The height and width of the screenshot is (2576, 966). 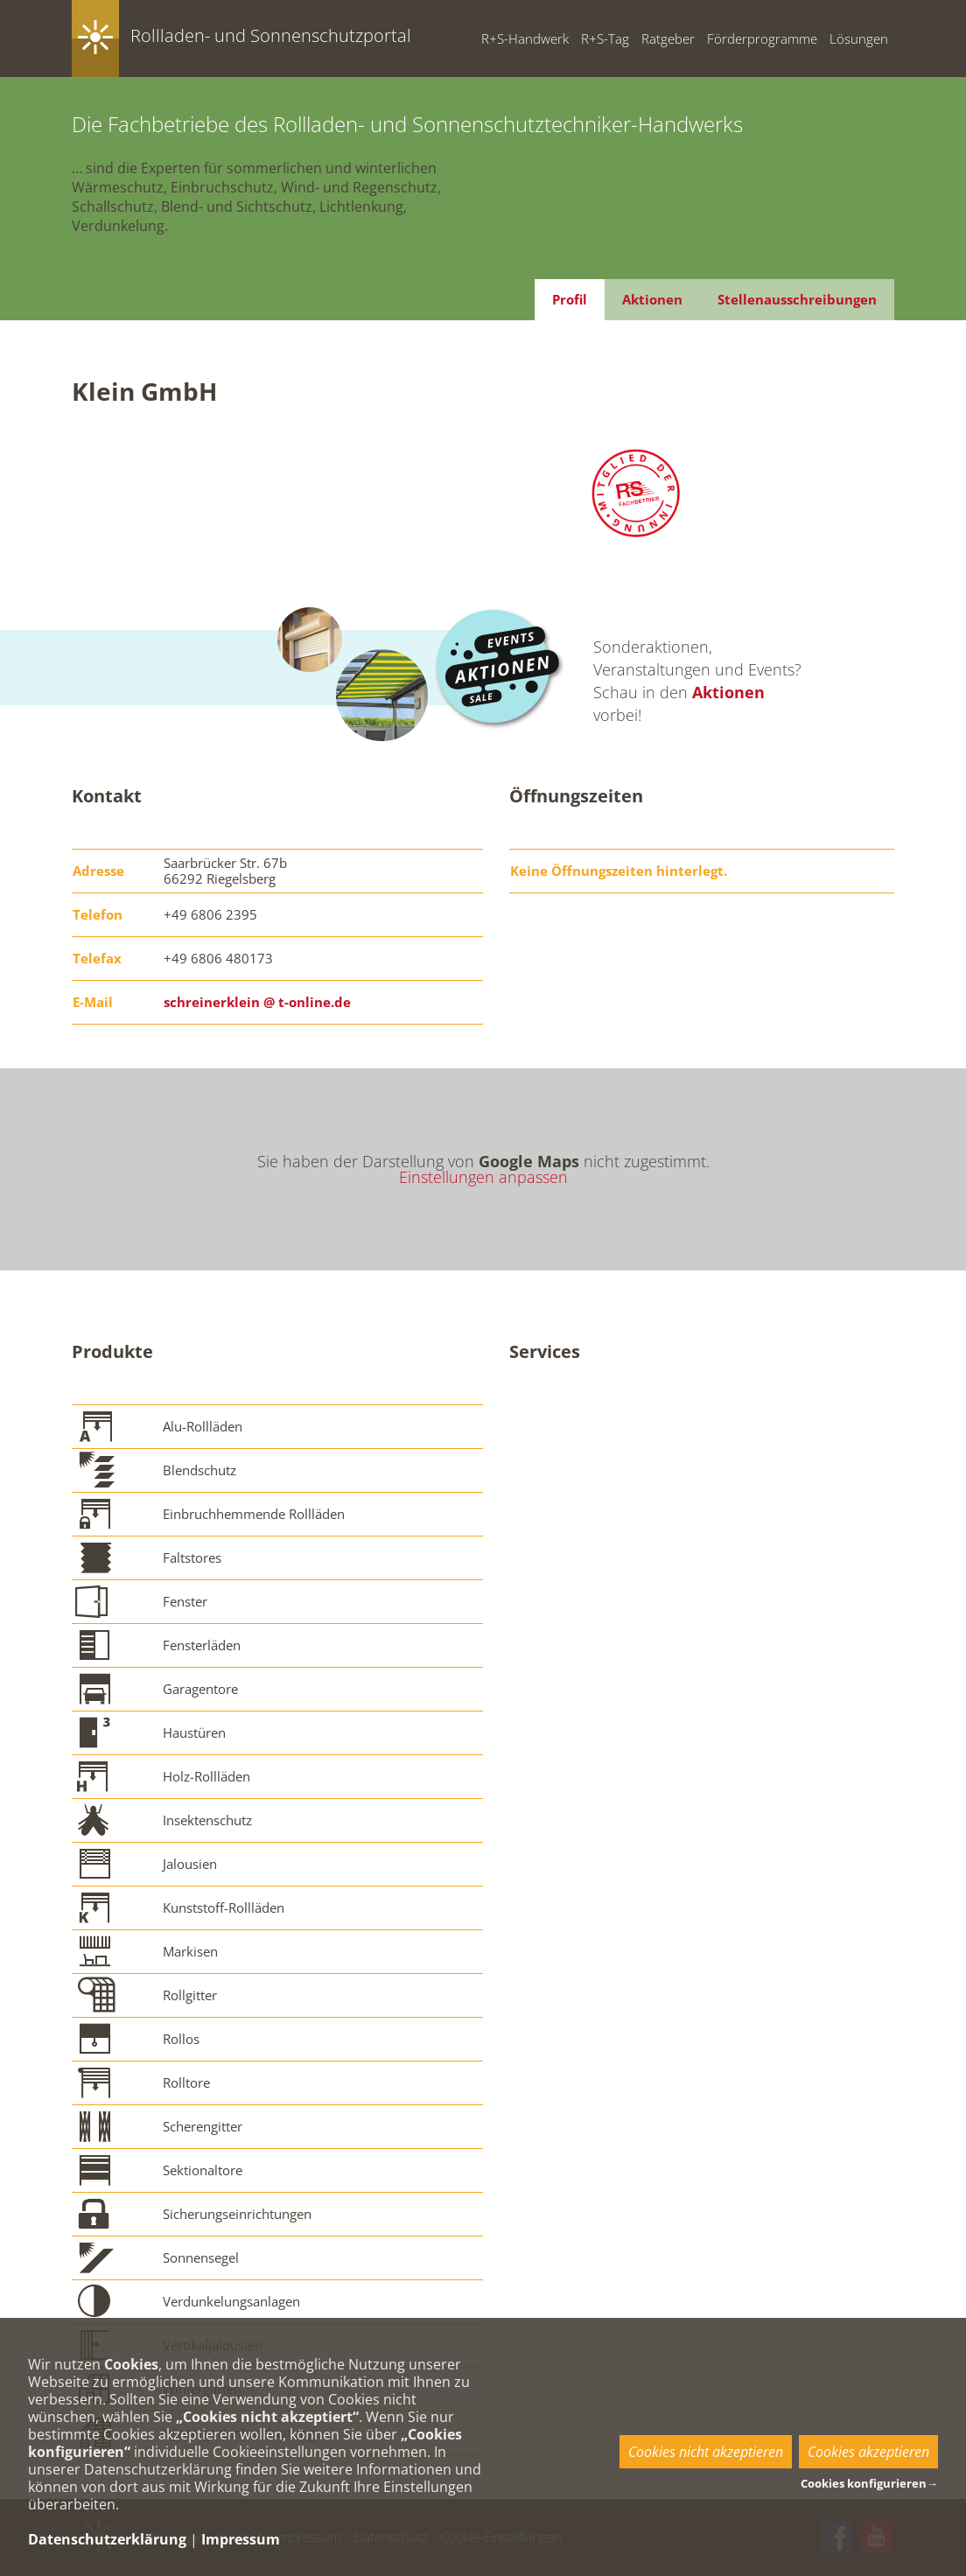 What do you see at coordinates (569, 299) in the screenshot?
I see `Profil` at bounding box center [569, 299].